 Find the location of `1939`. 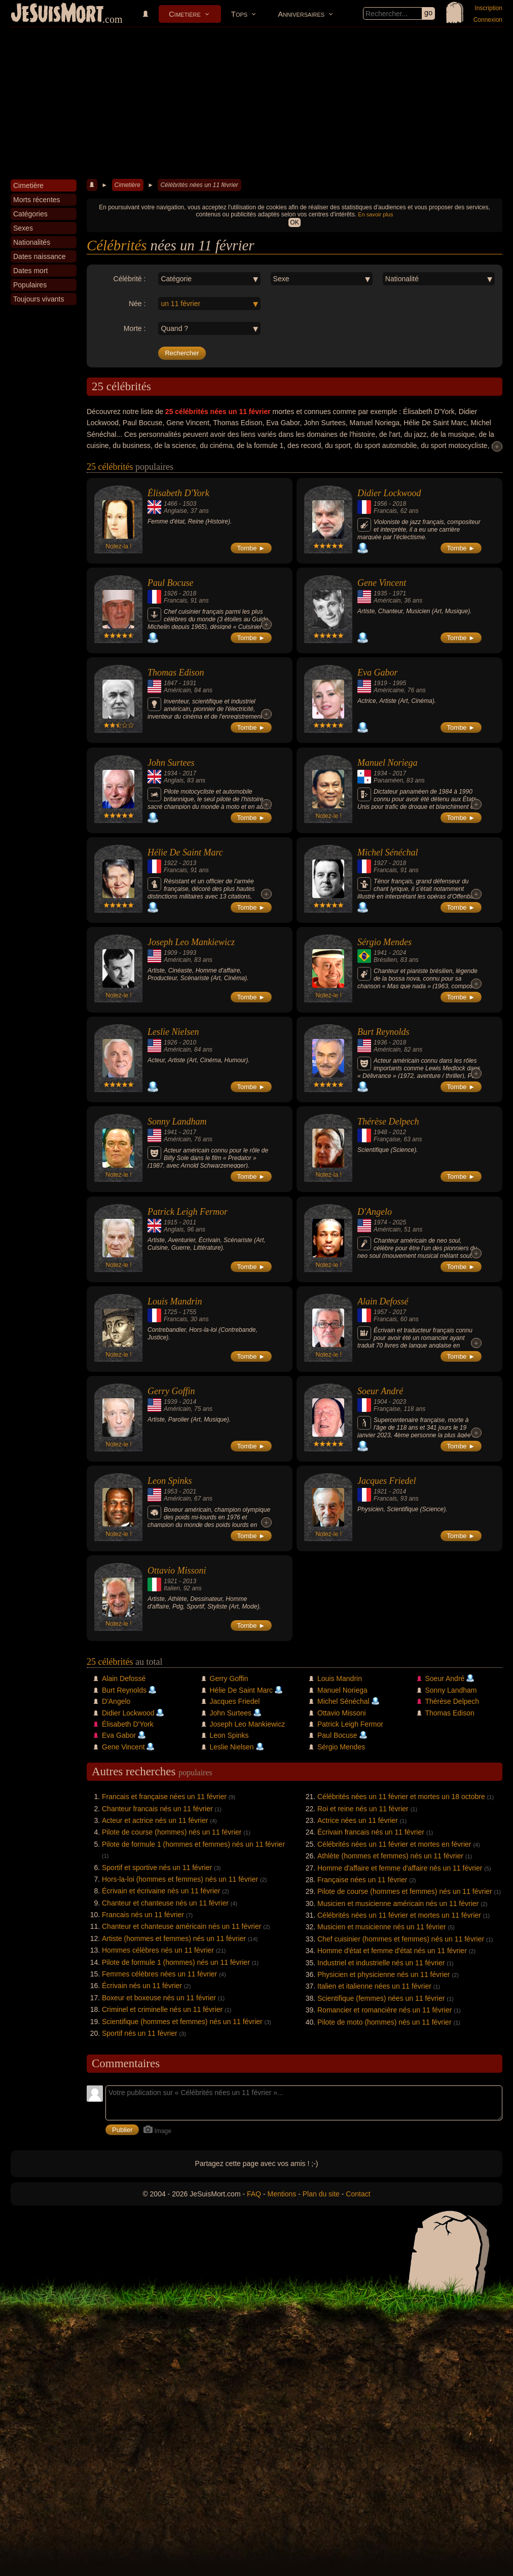

1939 is located at coordinates (170, 1401).